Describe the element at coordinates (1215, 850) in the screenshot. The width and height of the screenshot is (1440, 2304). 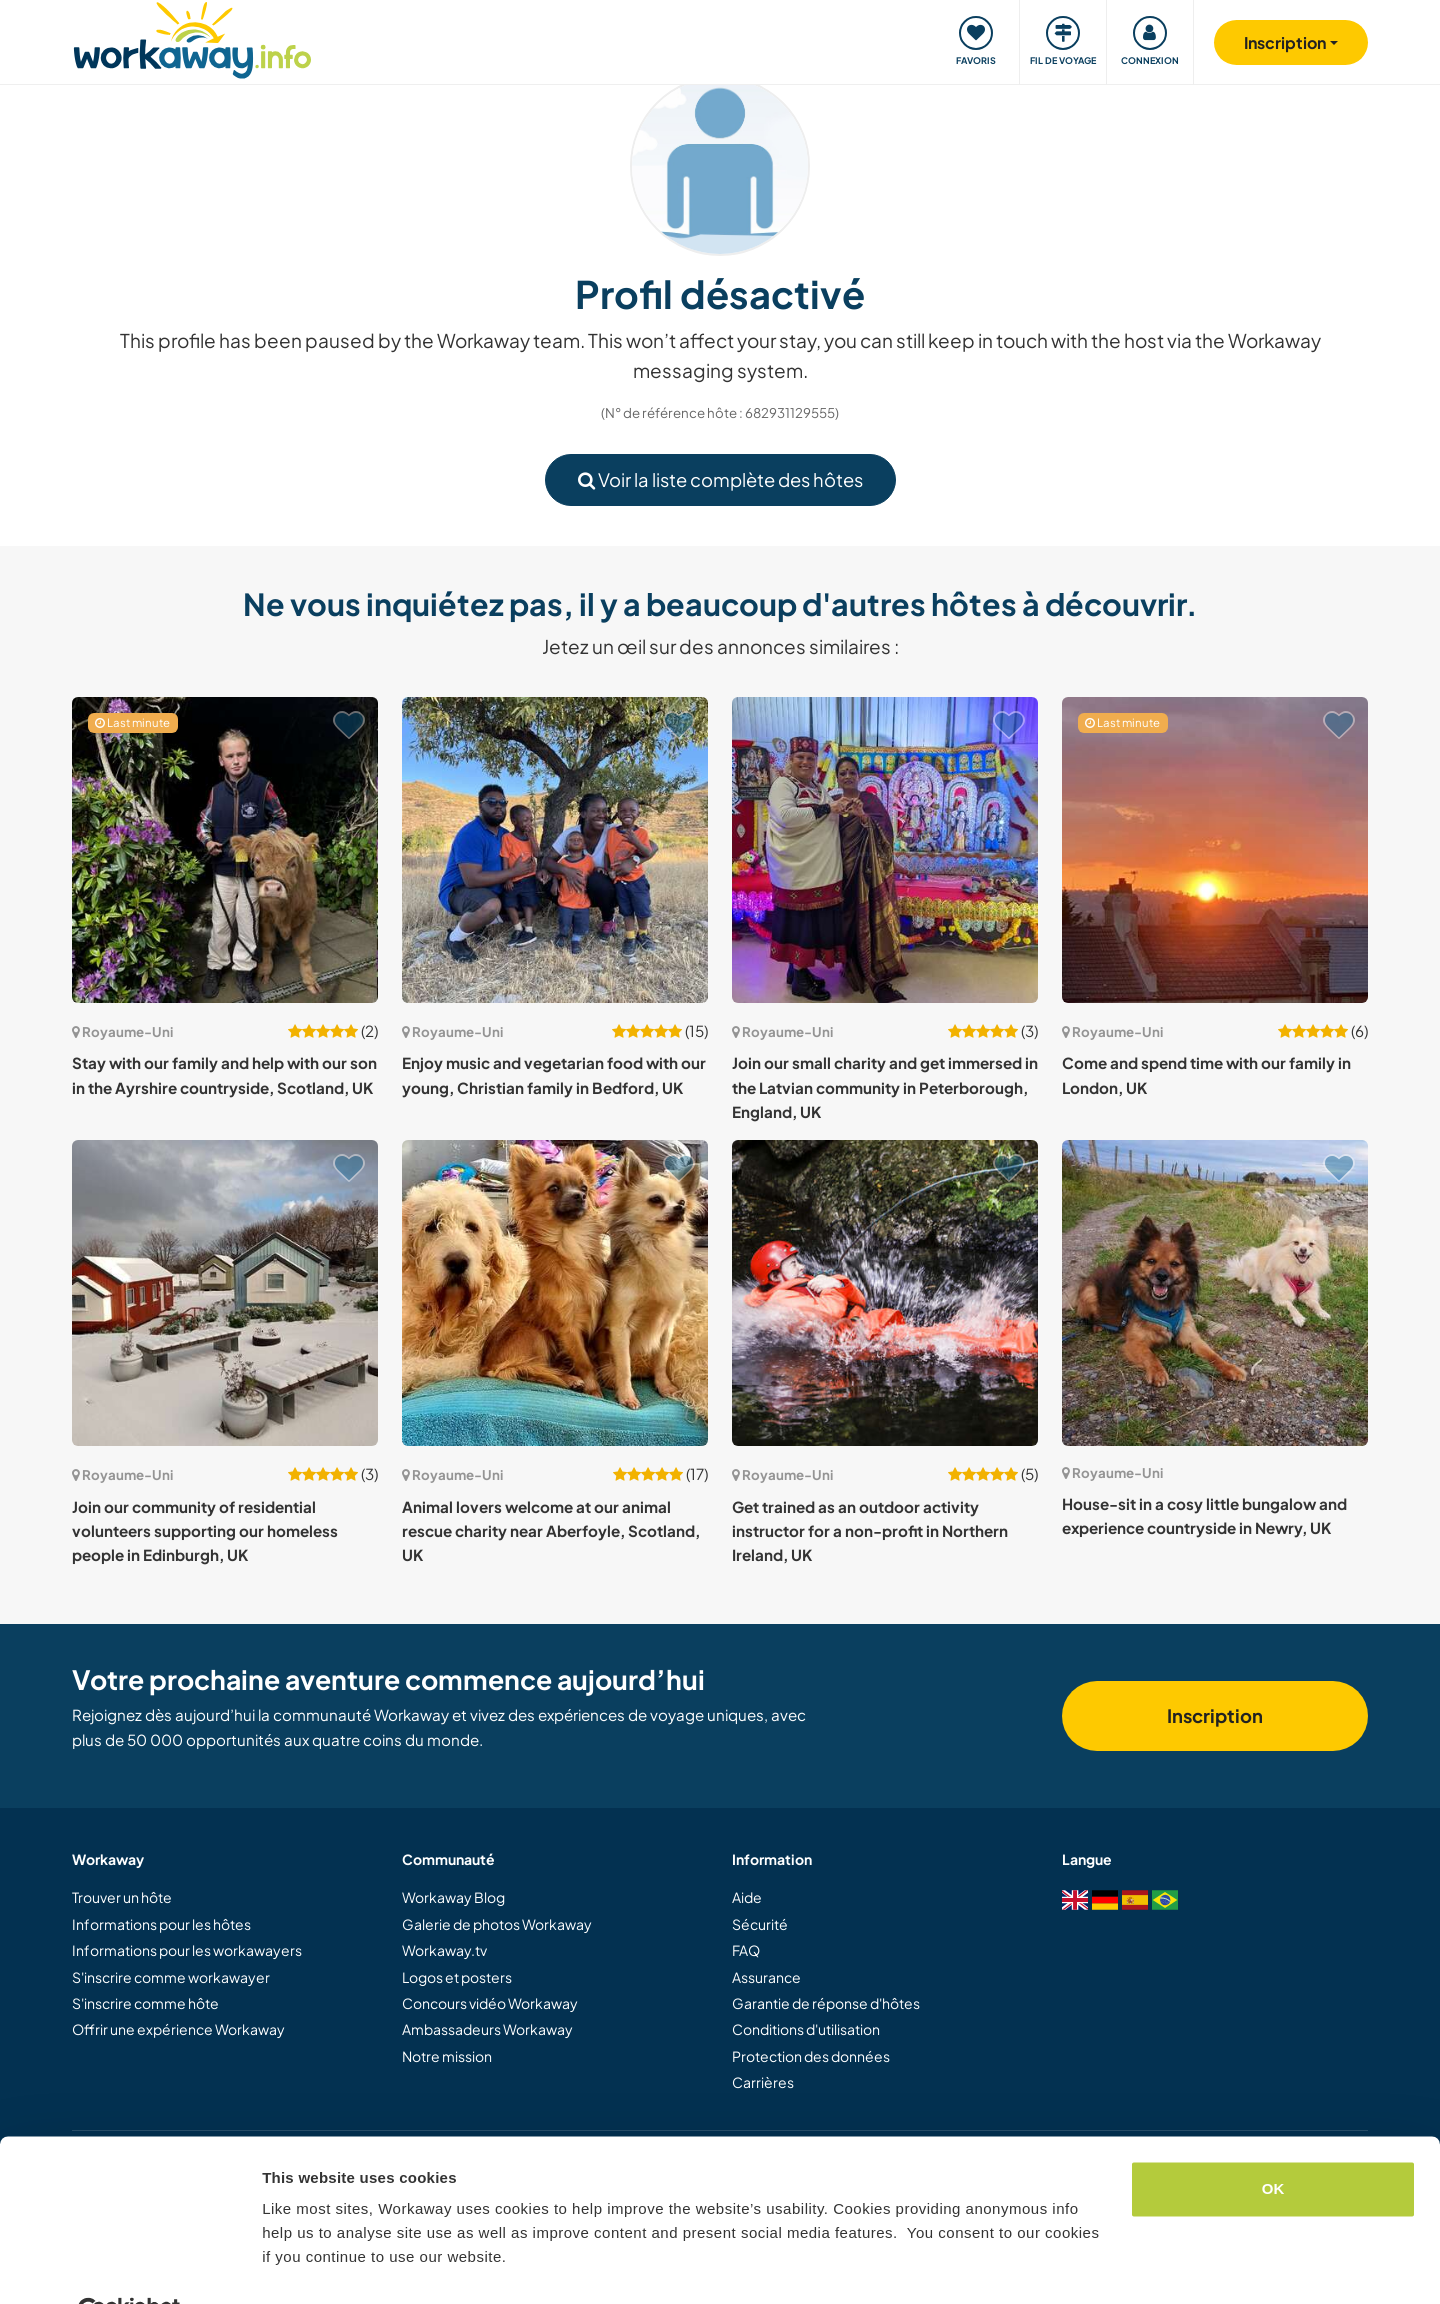
I see `[Voir hôte: Come and spend time with our family in London, UK]` at that location.